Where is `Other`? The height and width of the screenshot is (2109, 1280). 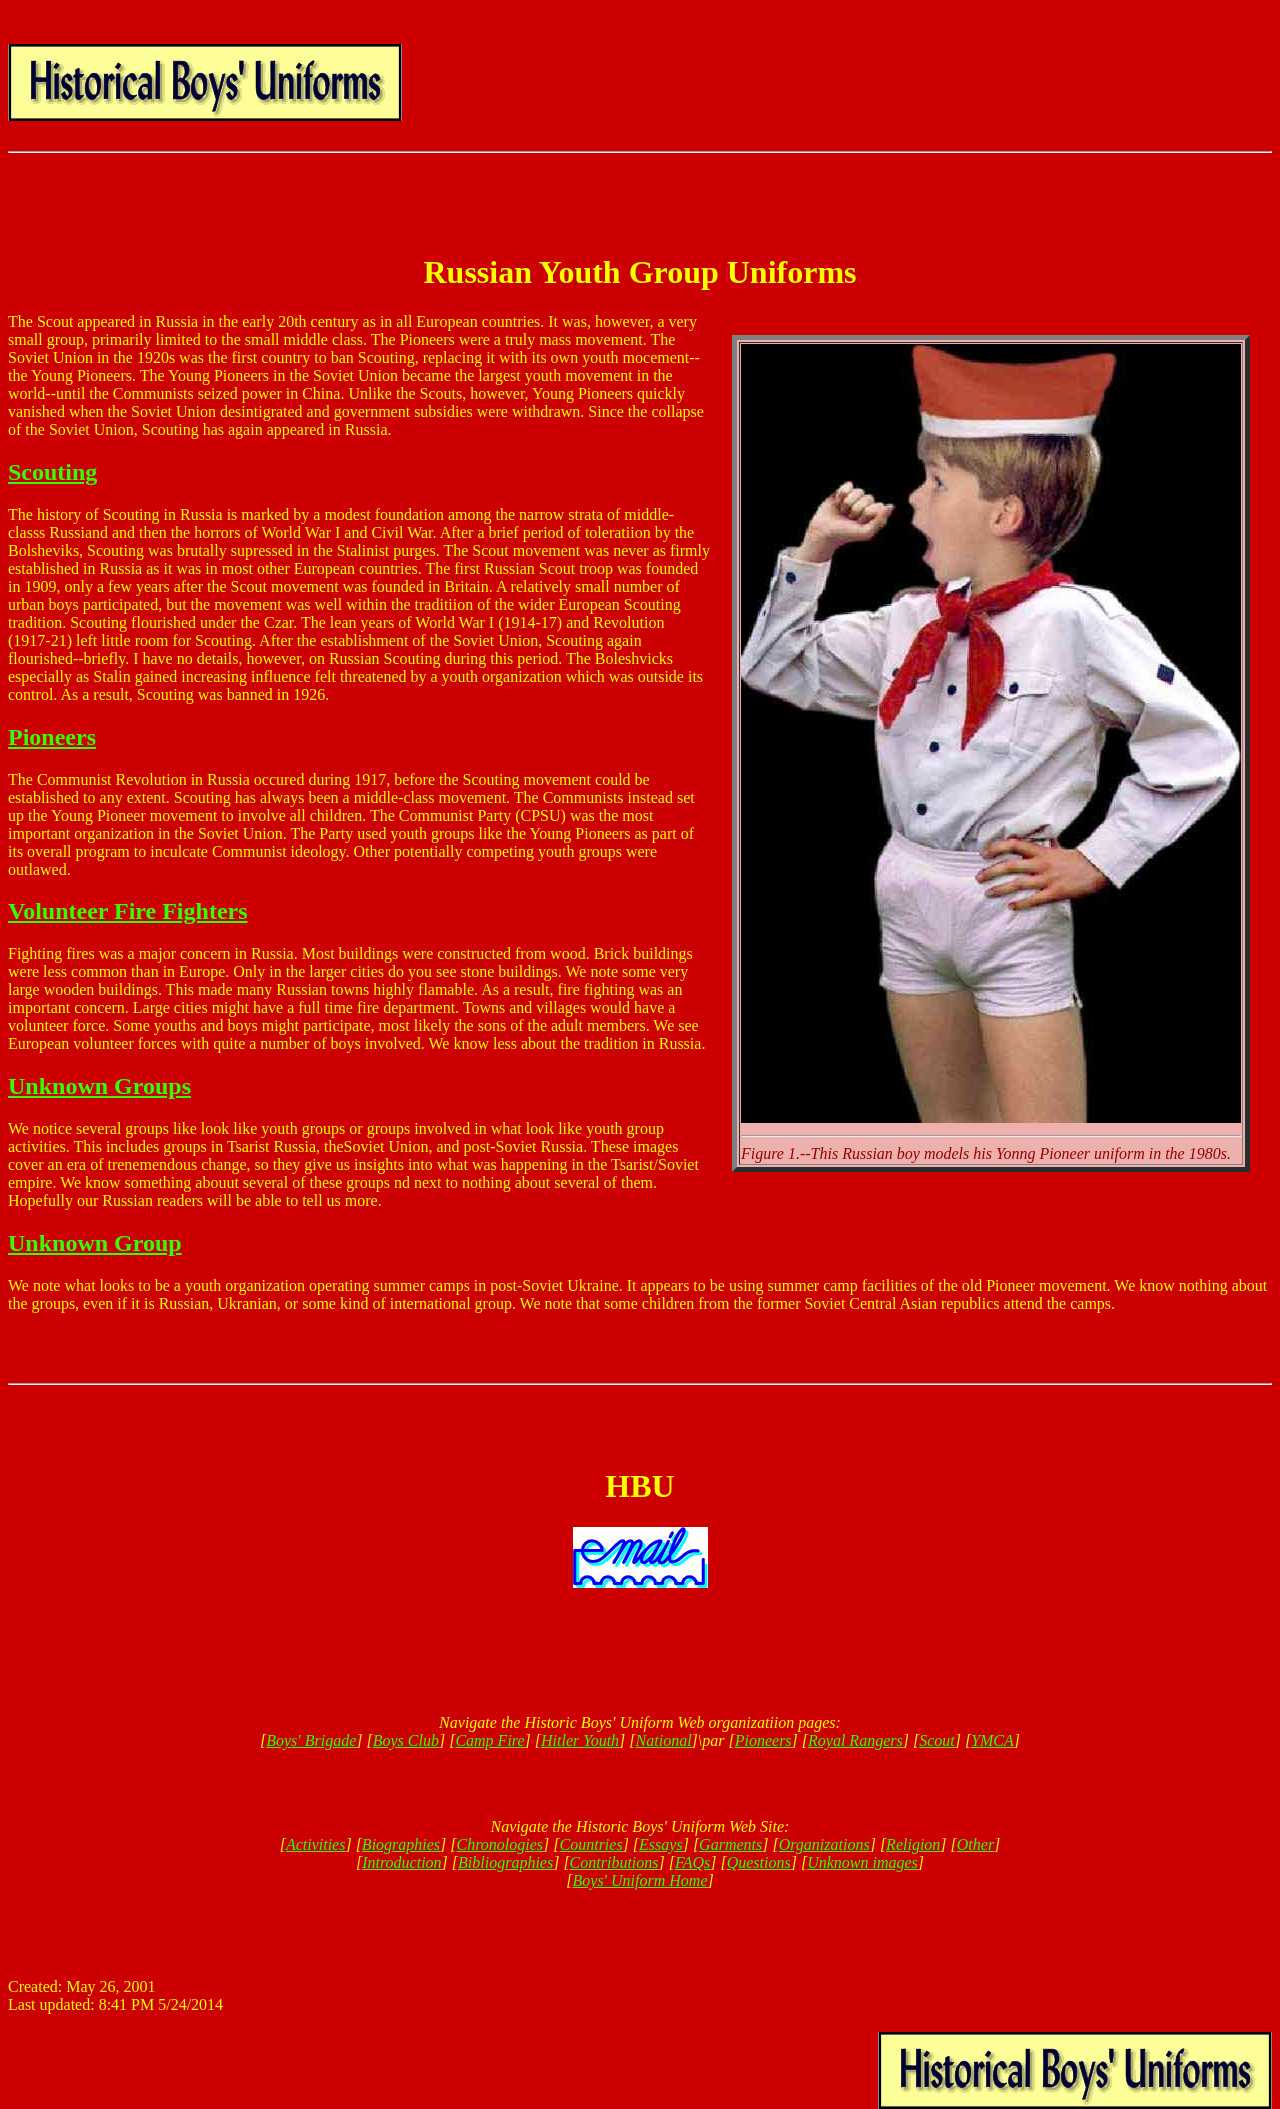
Other is located at coordinates (975, 1844).